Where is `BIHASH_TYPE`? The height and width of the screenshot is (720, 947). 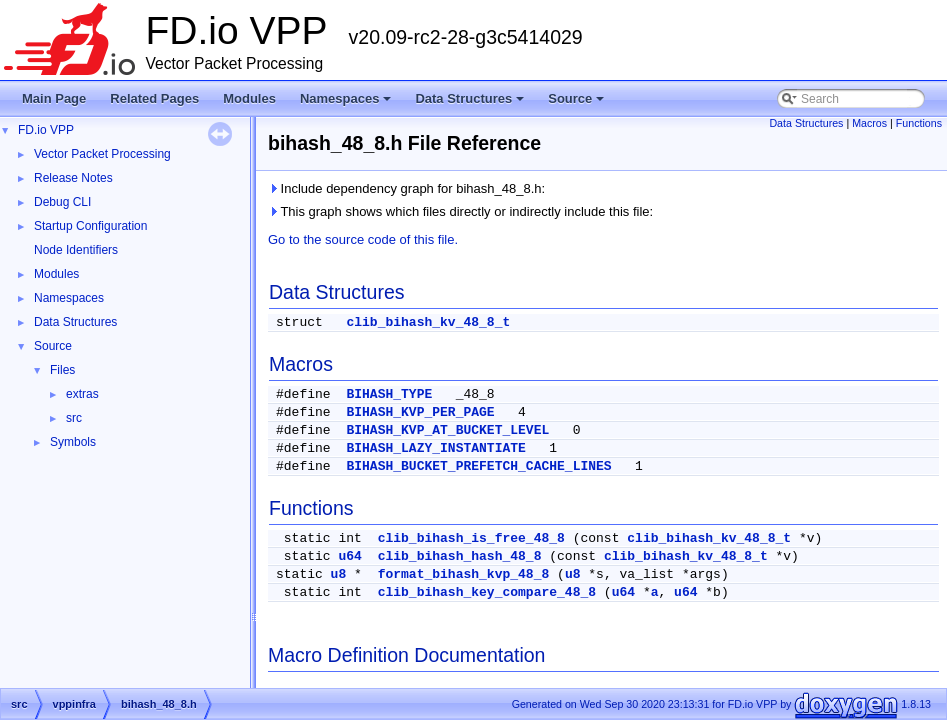
BIHASH_TYPE is located at coordinates (389, 394).